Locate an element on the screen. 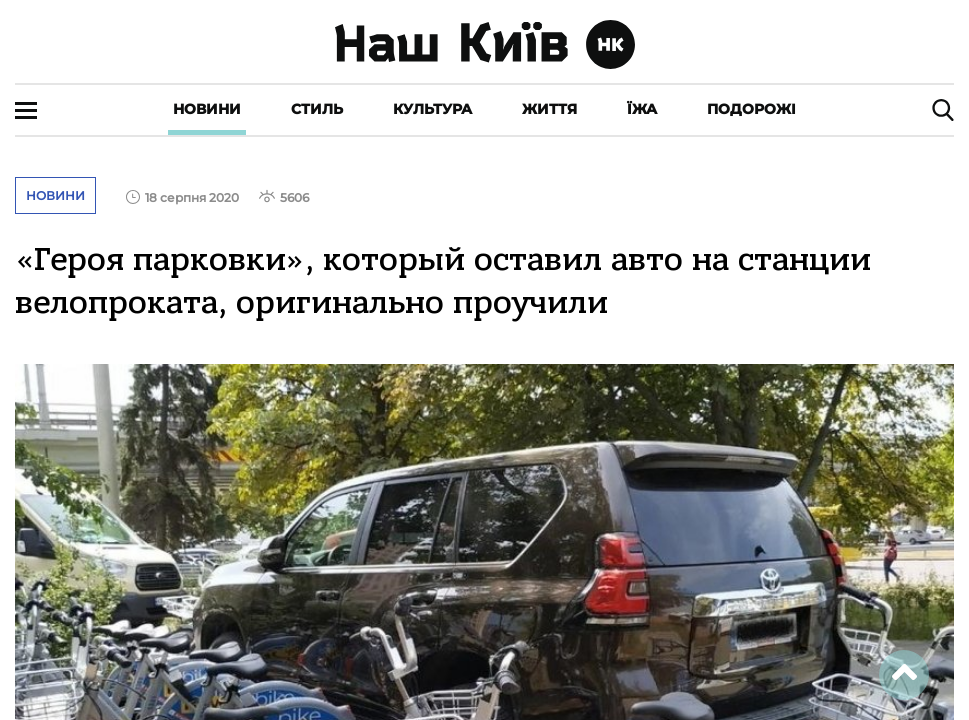 The height and width of the screenshot is (720, 969). Їжа is located at coordinates (642, 109).